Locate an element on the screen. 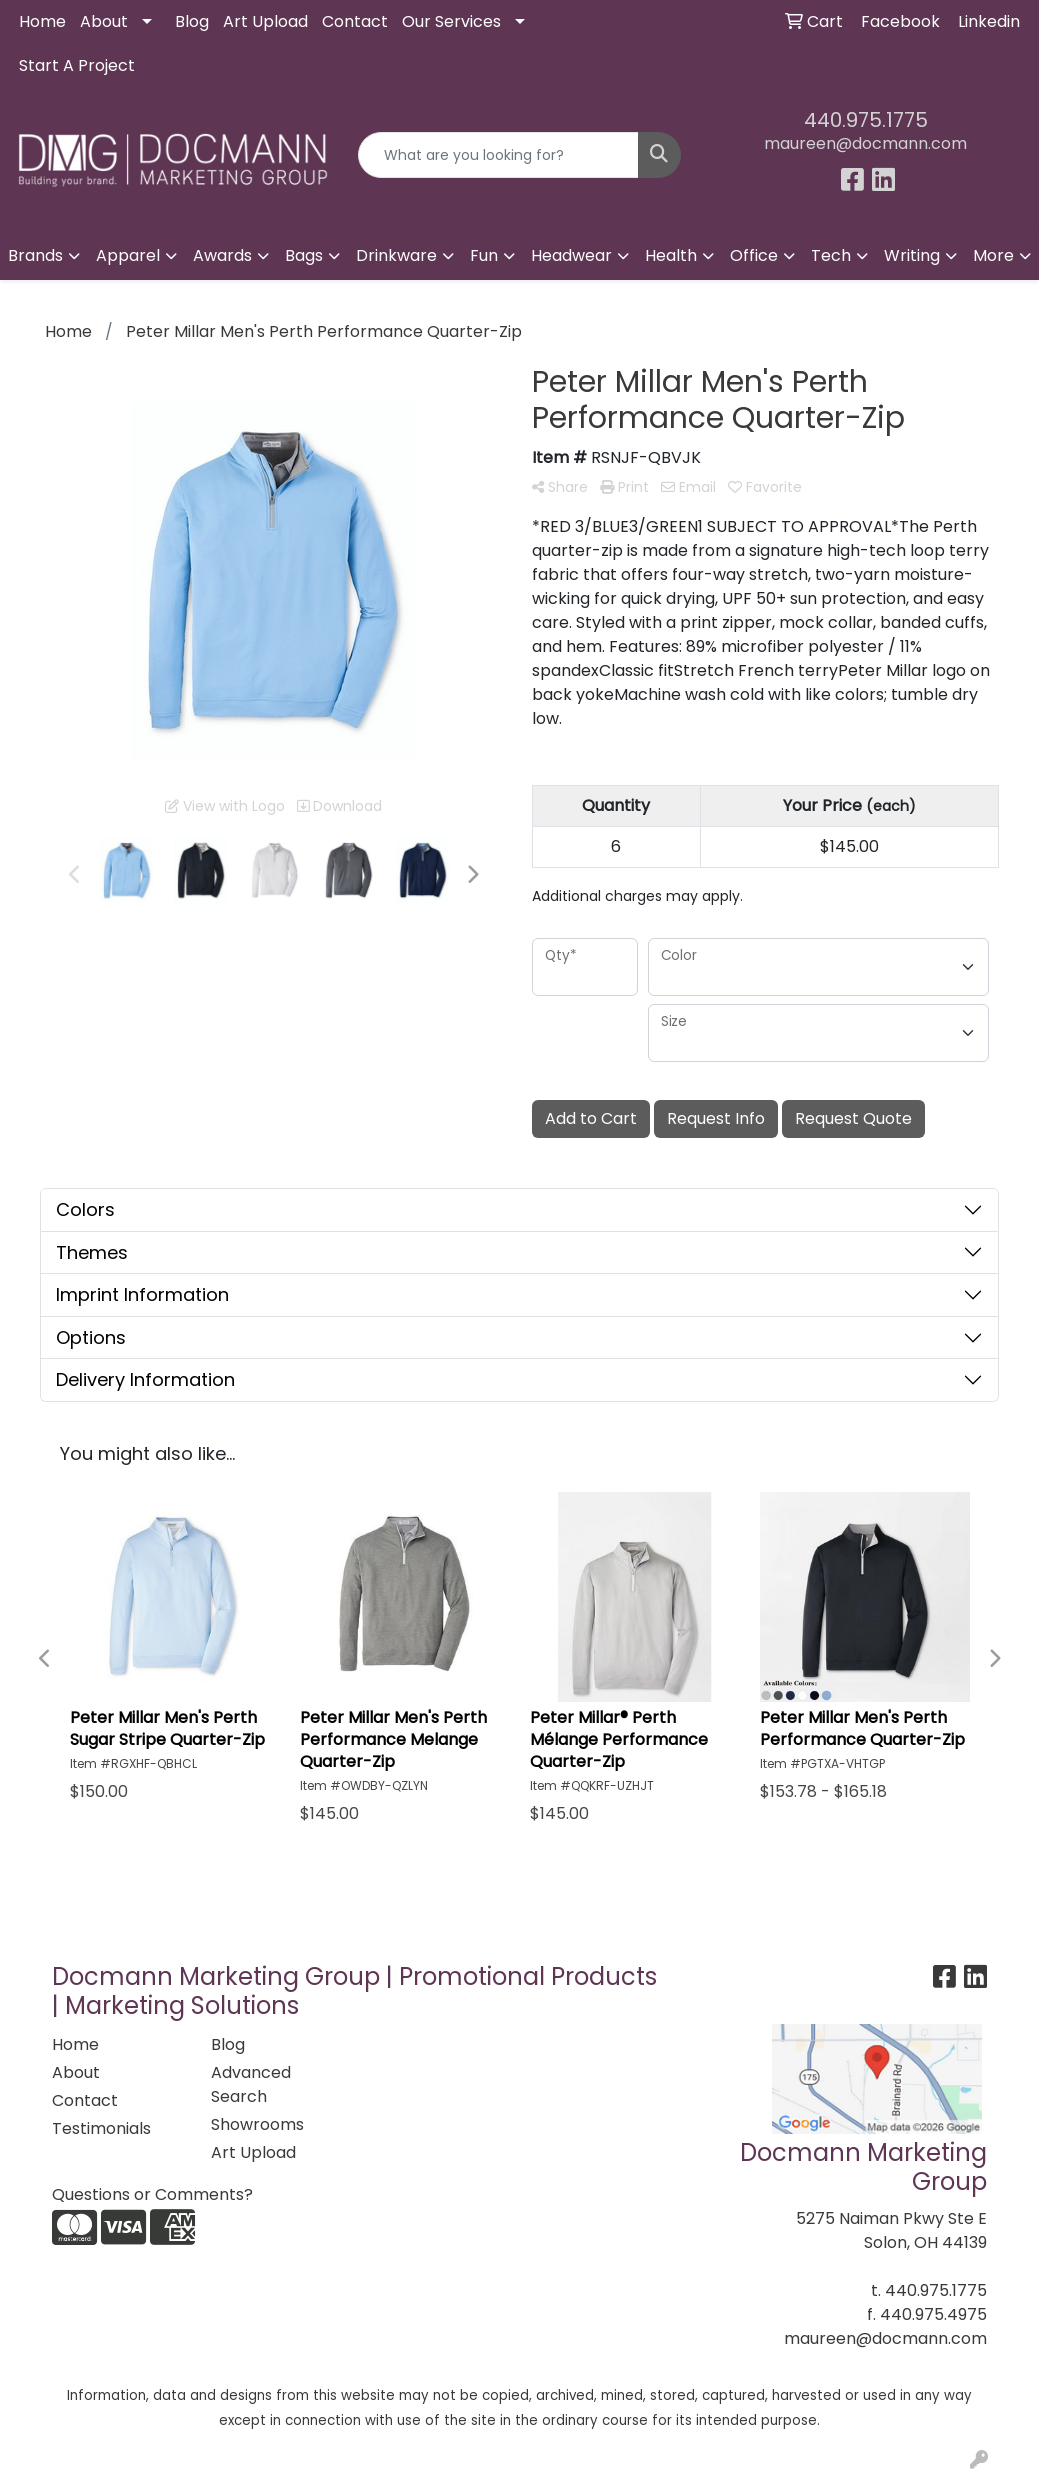 The image size is (1039, 2488). Testimonials is located at coordinates (101, 2128).